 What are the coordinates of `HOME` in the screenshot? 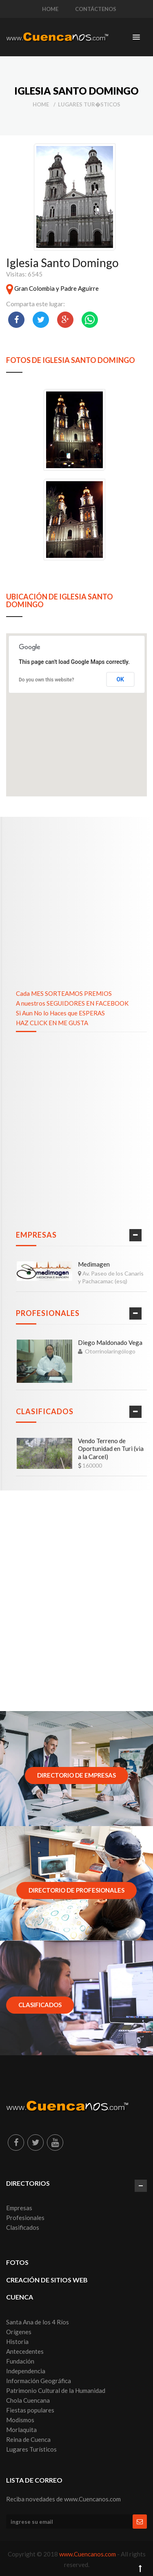 It's located at (50, 9).